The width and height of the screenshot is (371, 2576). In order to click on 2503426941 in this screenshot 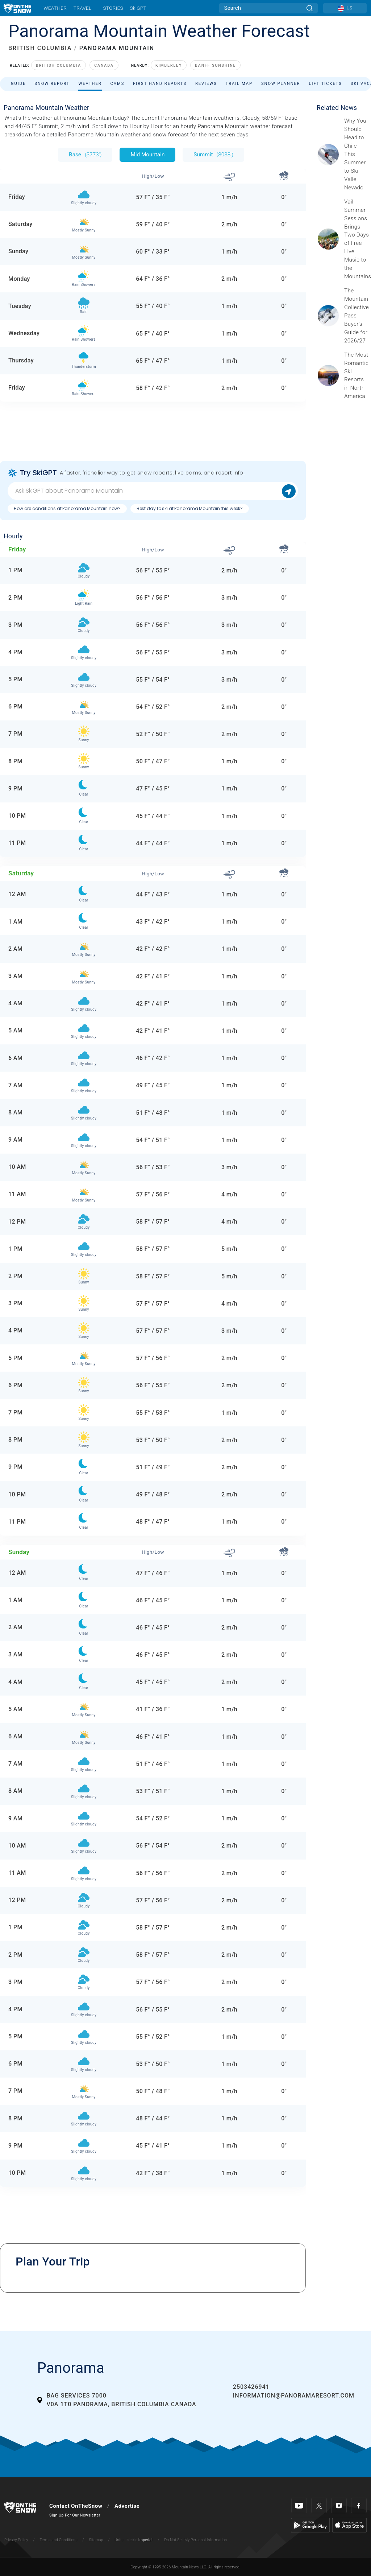, I will do `click(251, 2386)`.